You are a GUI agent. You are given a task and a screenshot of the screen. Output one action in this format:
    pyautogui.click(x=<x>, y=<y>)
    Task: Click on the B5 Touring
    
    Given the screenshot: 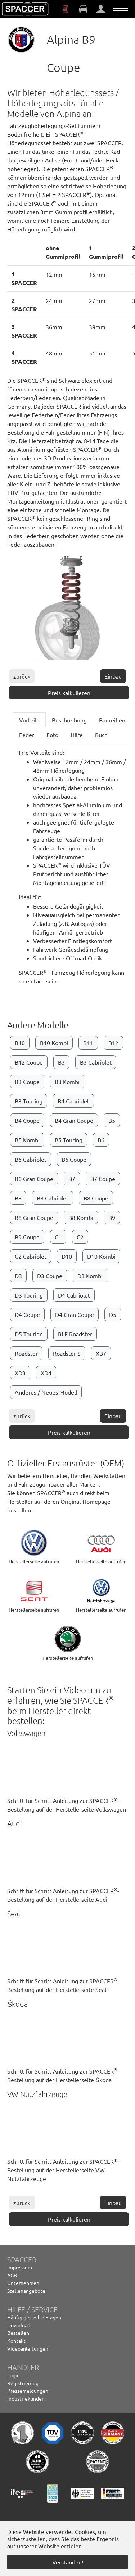 What is the action you would take?
    pyautogui.click(x=68, y=1139)
    